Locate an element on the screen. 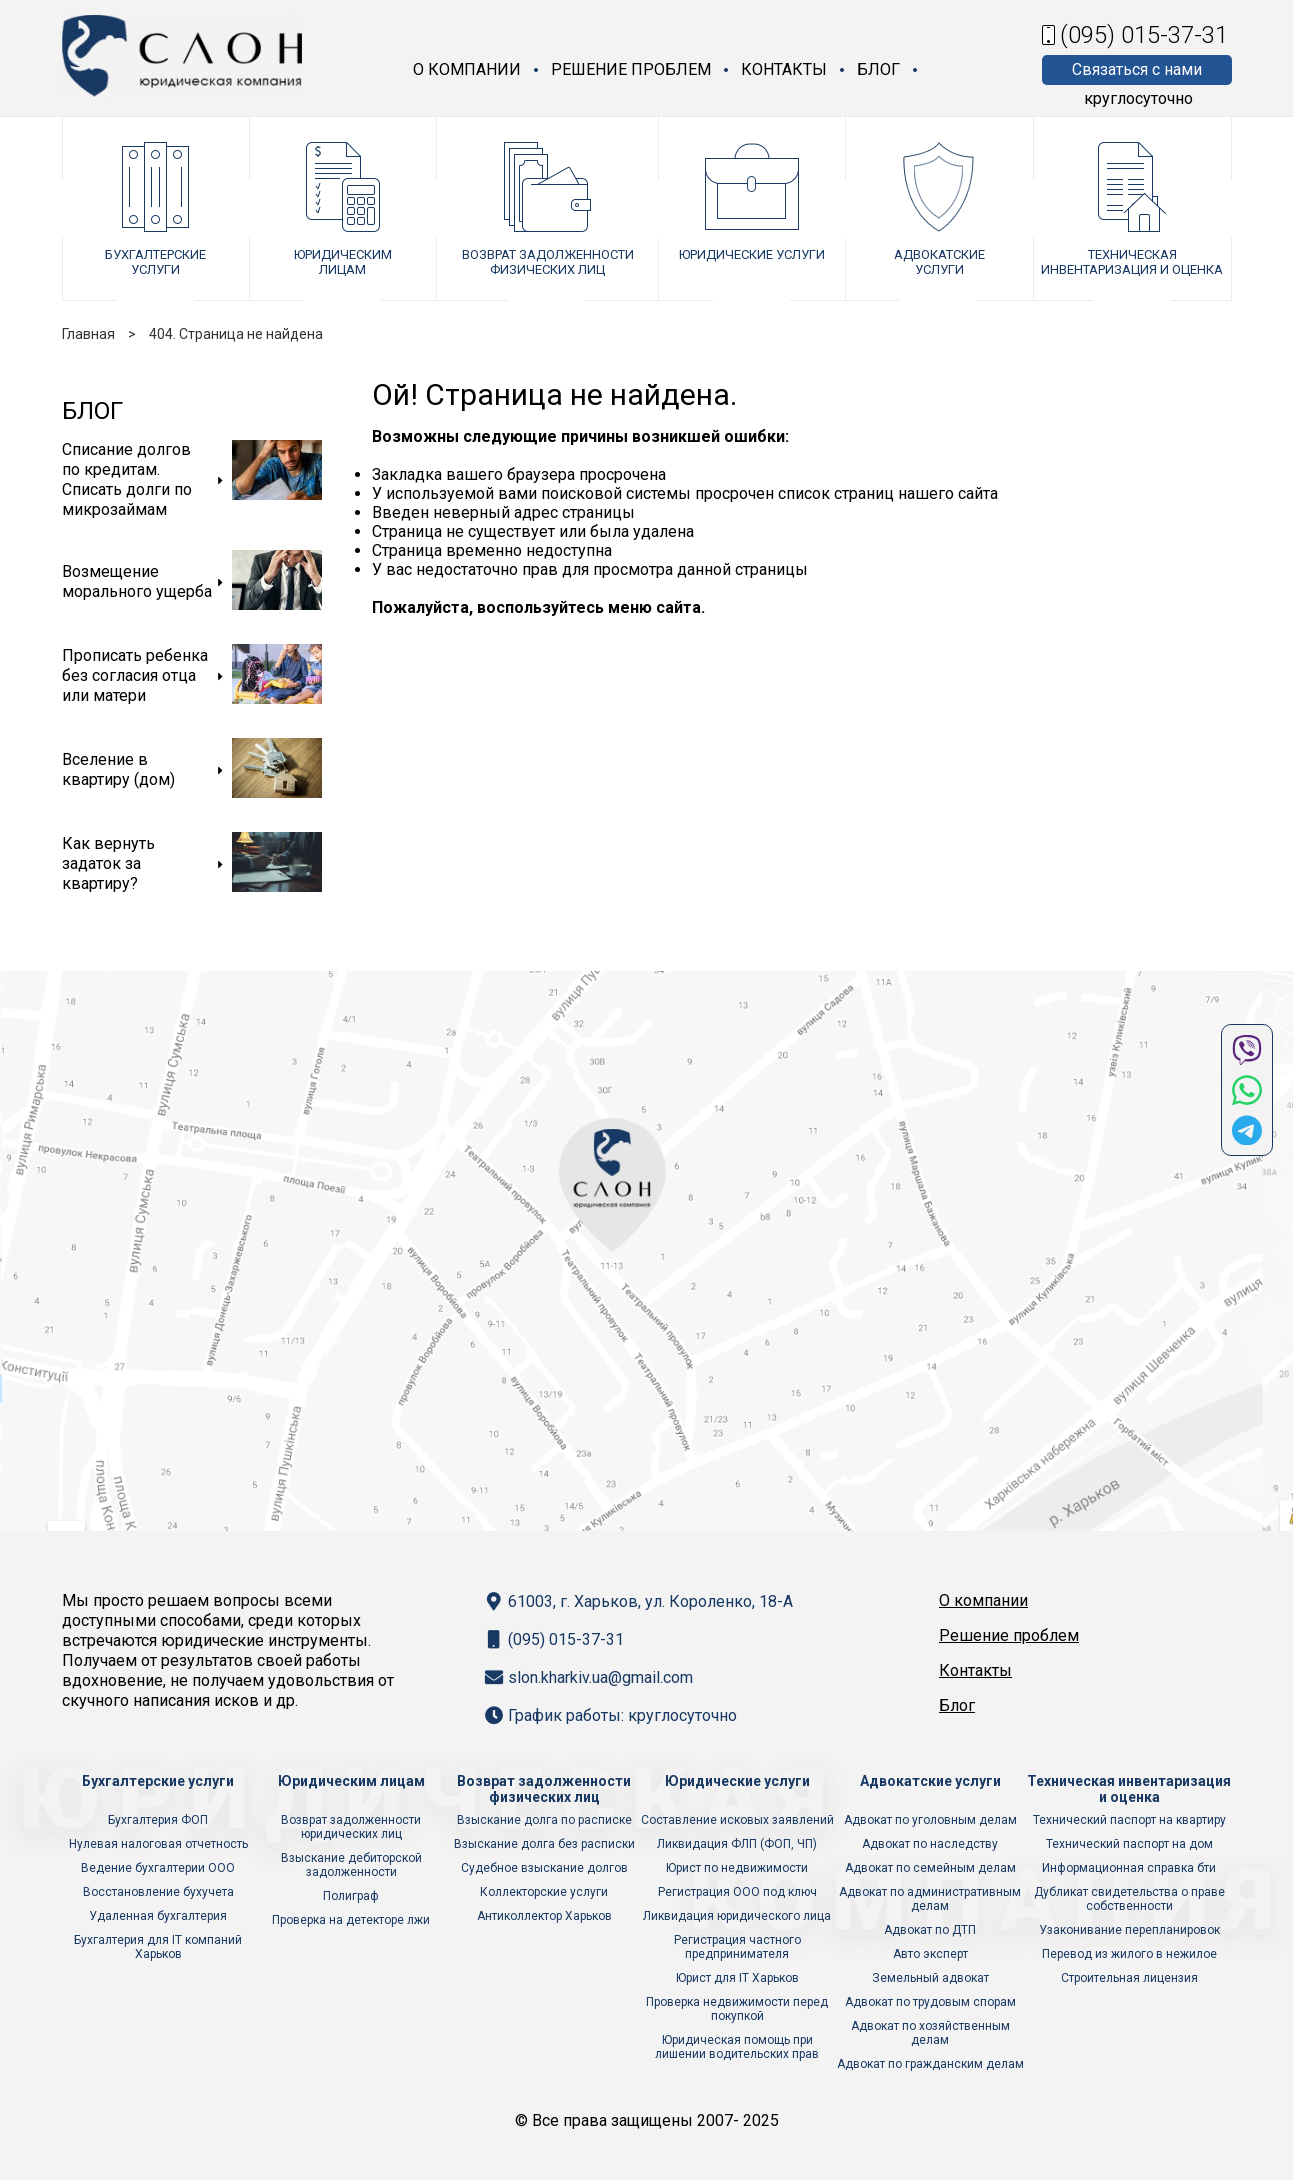 The width and height of the screenshot is (1293, 2180). Адвокат по трудовым спорам is located at coordinates (930, 2002).